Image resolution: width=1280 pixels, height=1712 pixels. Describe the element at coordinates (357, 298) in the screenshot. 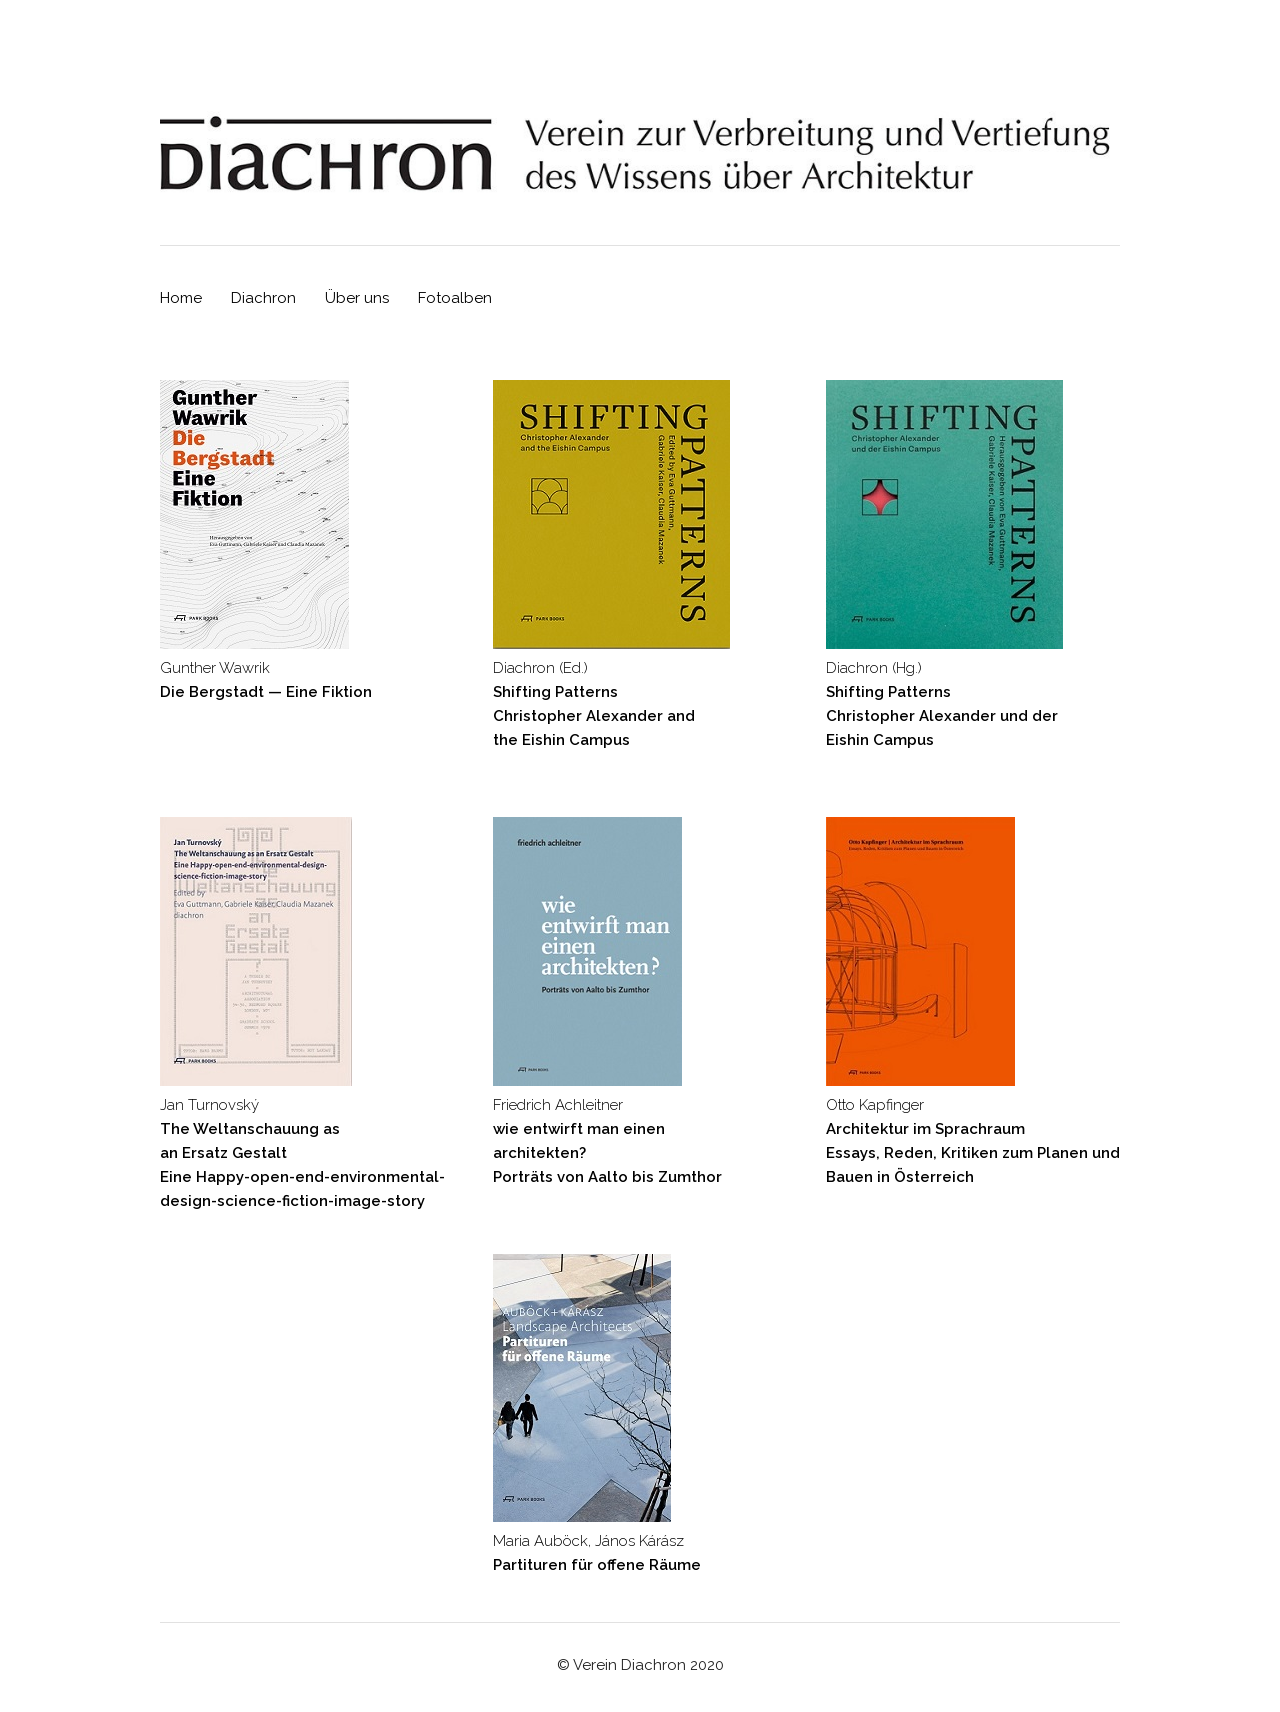

I see `Über uns` at that location.